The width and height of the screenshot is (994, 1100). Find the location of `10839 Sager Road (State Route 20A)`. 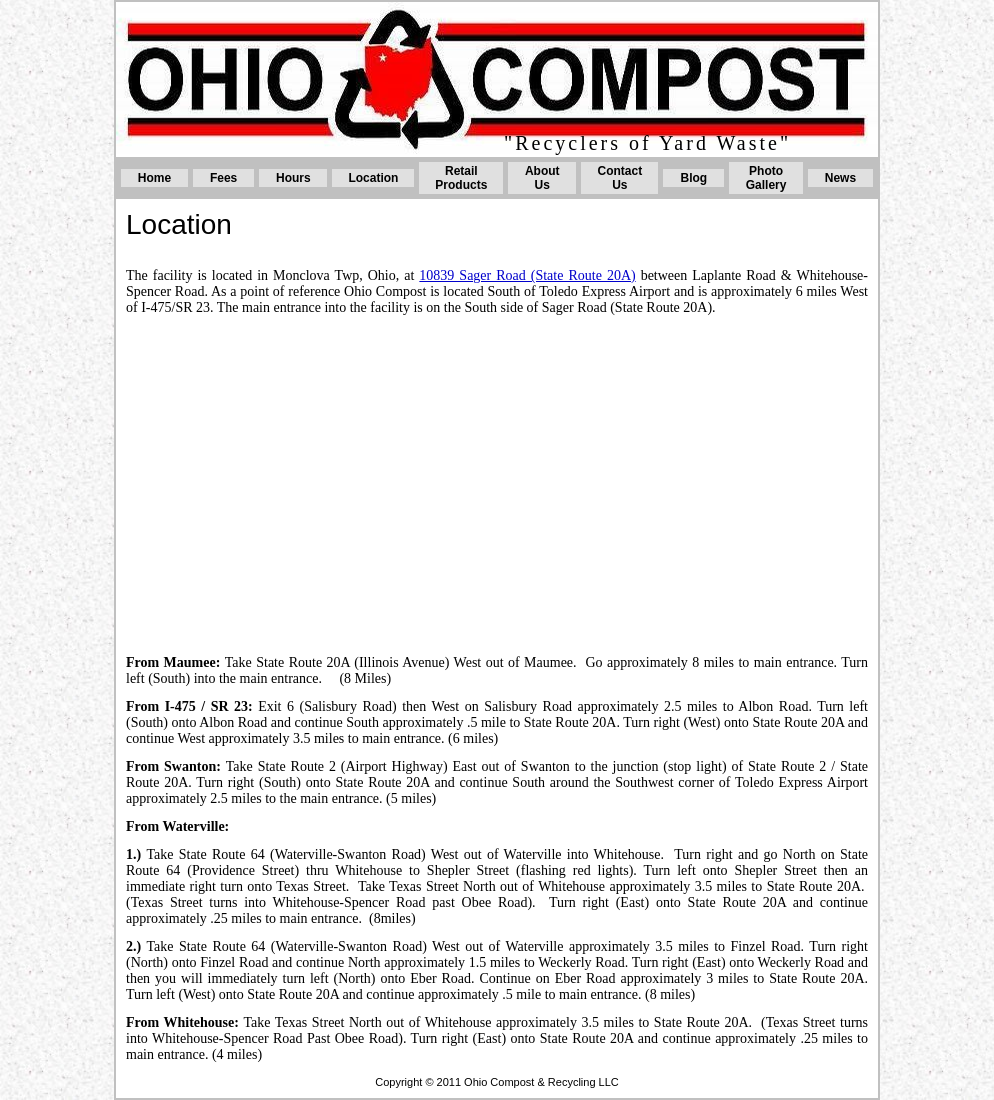

10839 Sager Road (State Route 20A) is located at coordinates (527, 275).